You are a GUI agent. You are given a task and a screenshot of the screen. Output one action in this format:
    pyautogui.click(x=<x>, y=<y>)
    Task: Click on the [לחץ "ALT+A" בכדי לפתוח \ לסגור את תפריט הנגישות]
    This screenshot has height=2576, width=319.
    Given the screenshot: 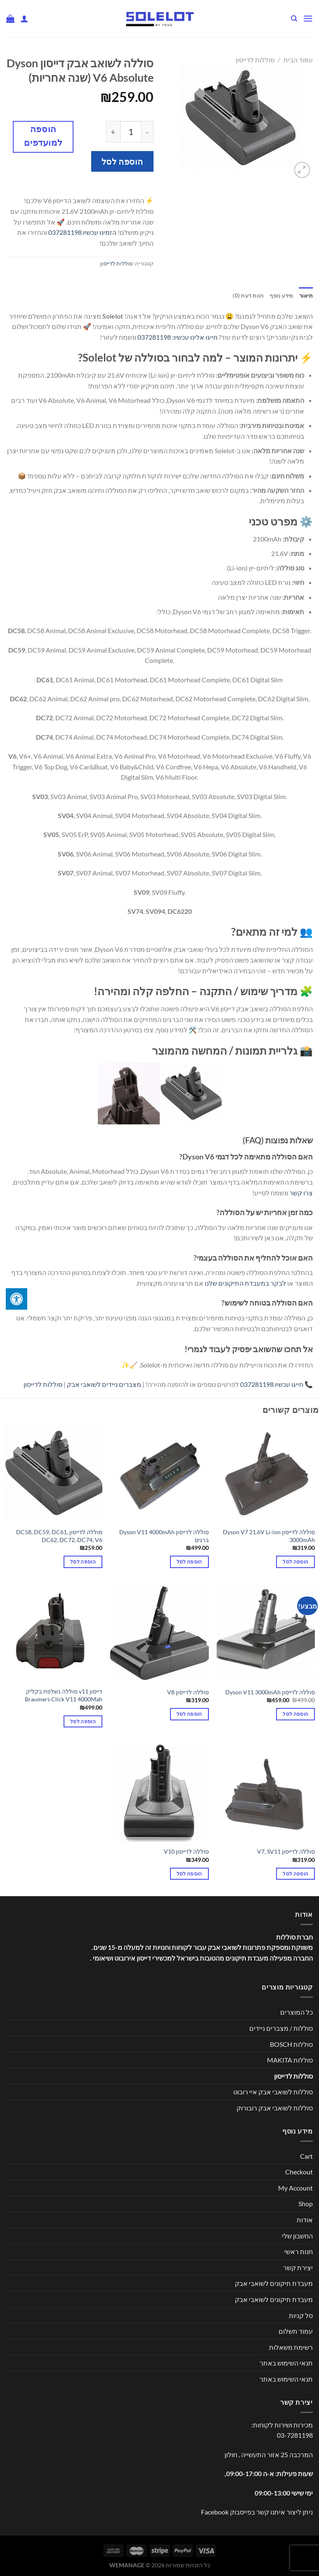 What is the action you would take?
    pyautogui.click(x=16, y=1299)
    